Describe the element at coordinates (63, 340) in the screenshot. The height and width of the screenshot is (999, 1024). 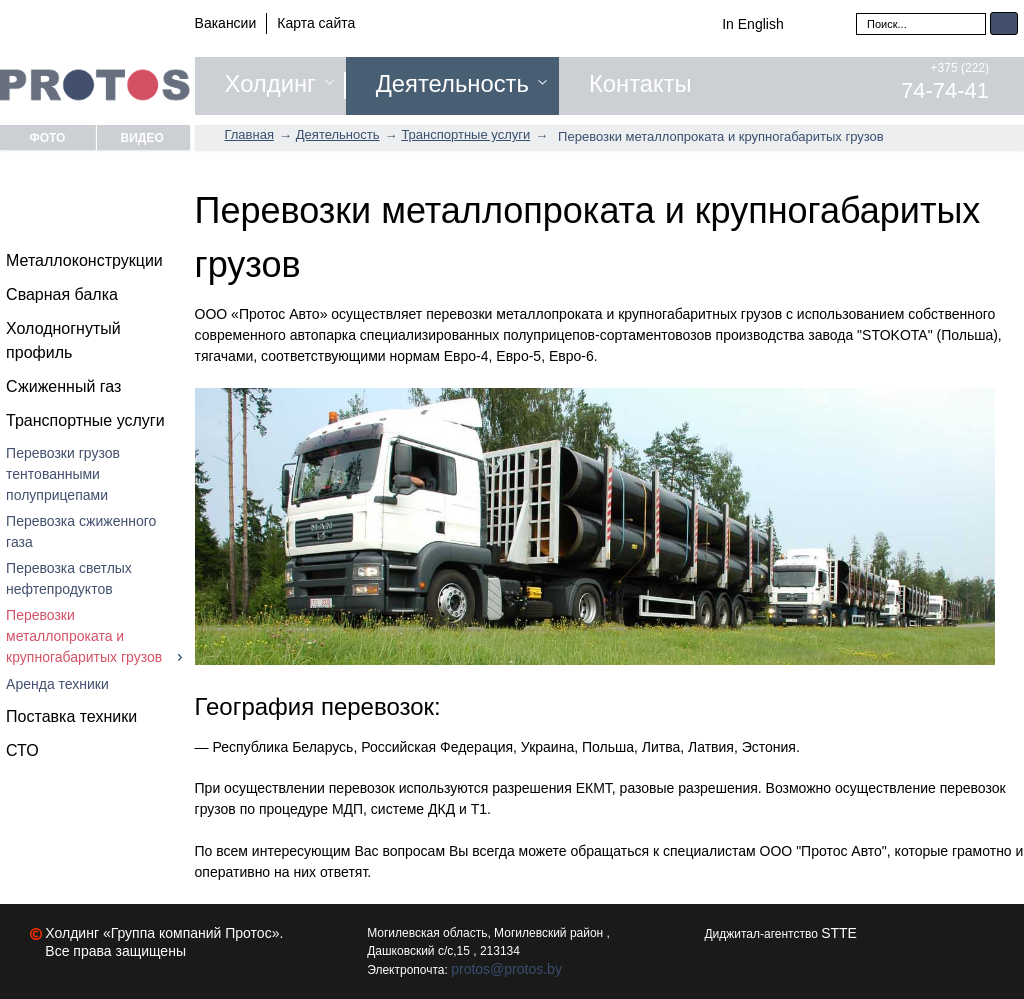
I see `Холодногнутый профиль` at that location.